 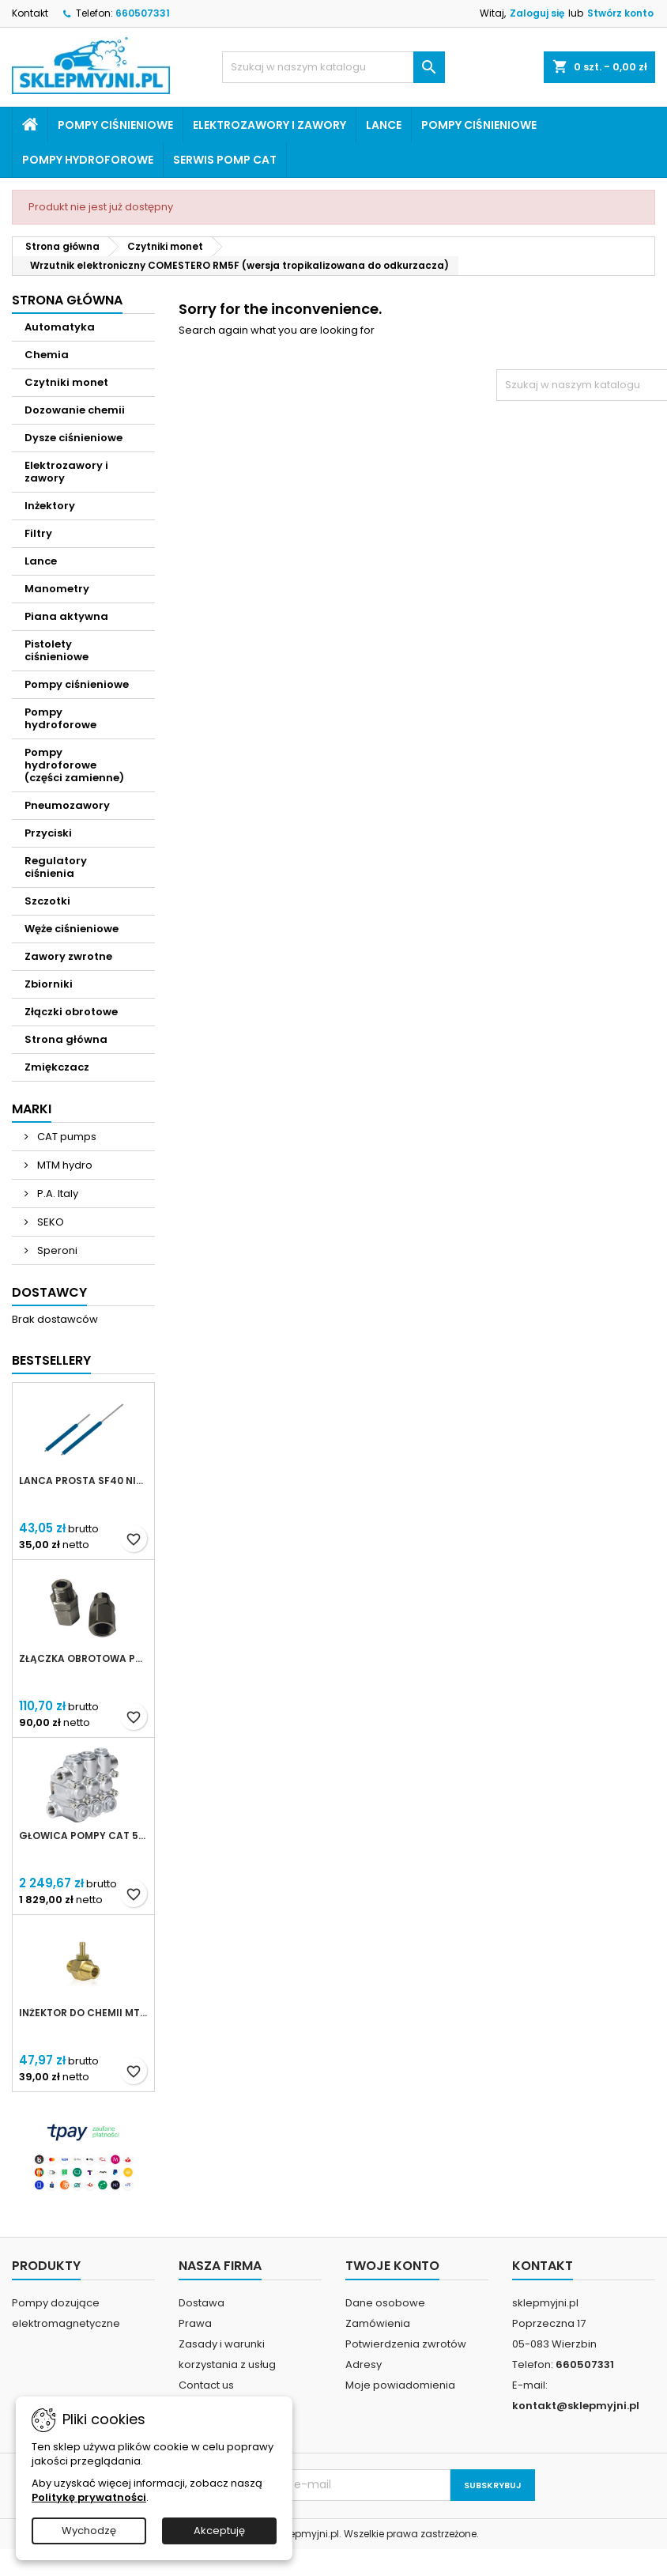 I want to click on Piana aktywna, so click(x=66, y=616).